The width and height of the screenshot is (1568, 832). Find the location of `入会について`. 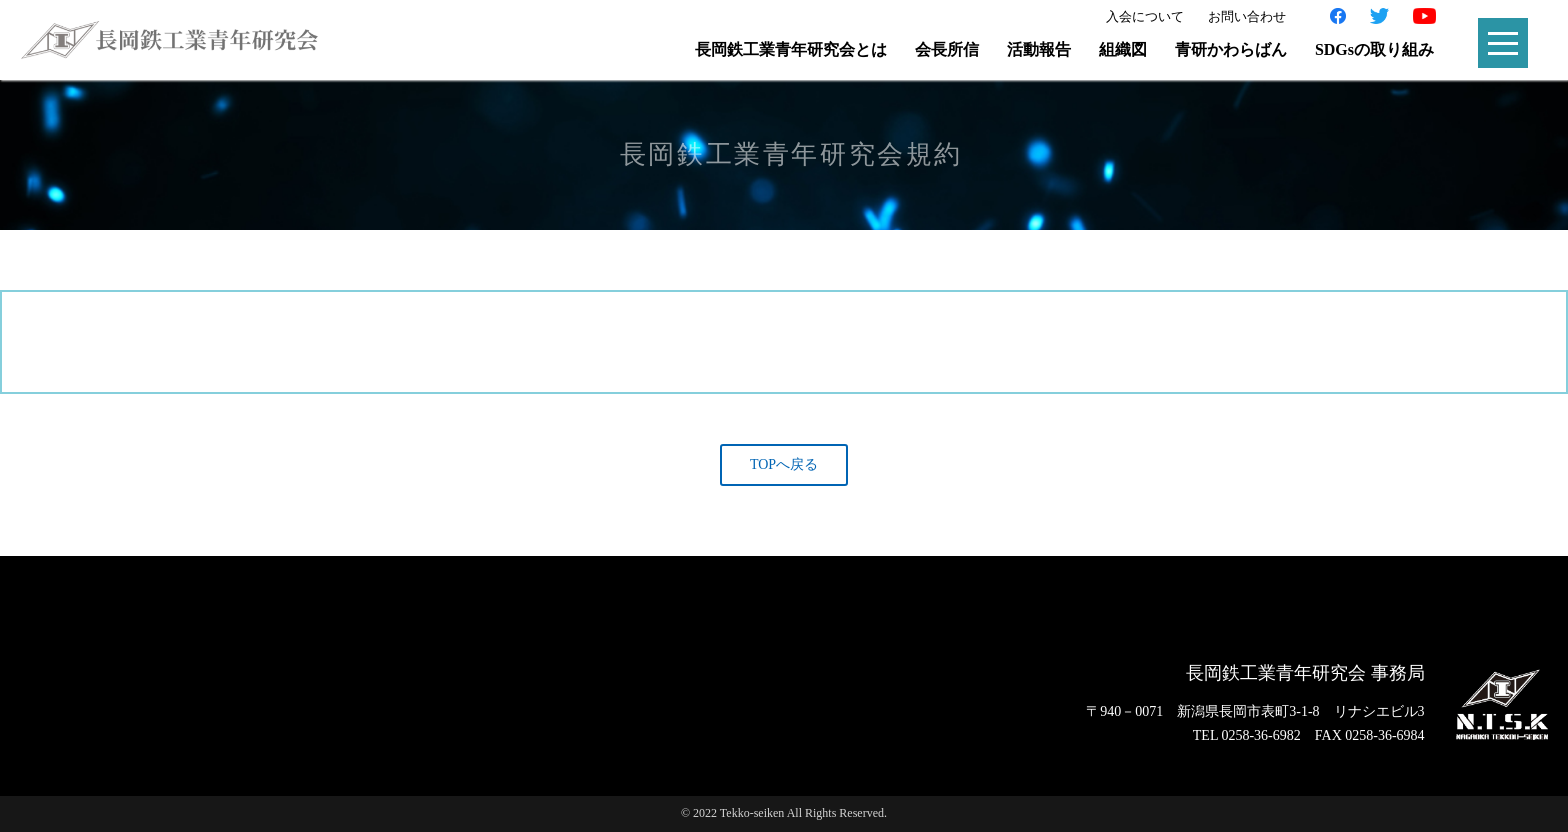

入会について is located at coordinates (1145, 16).